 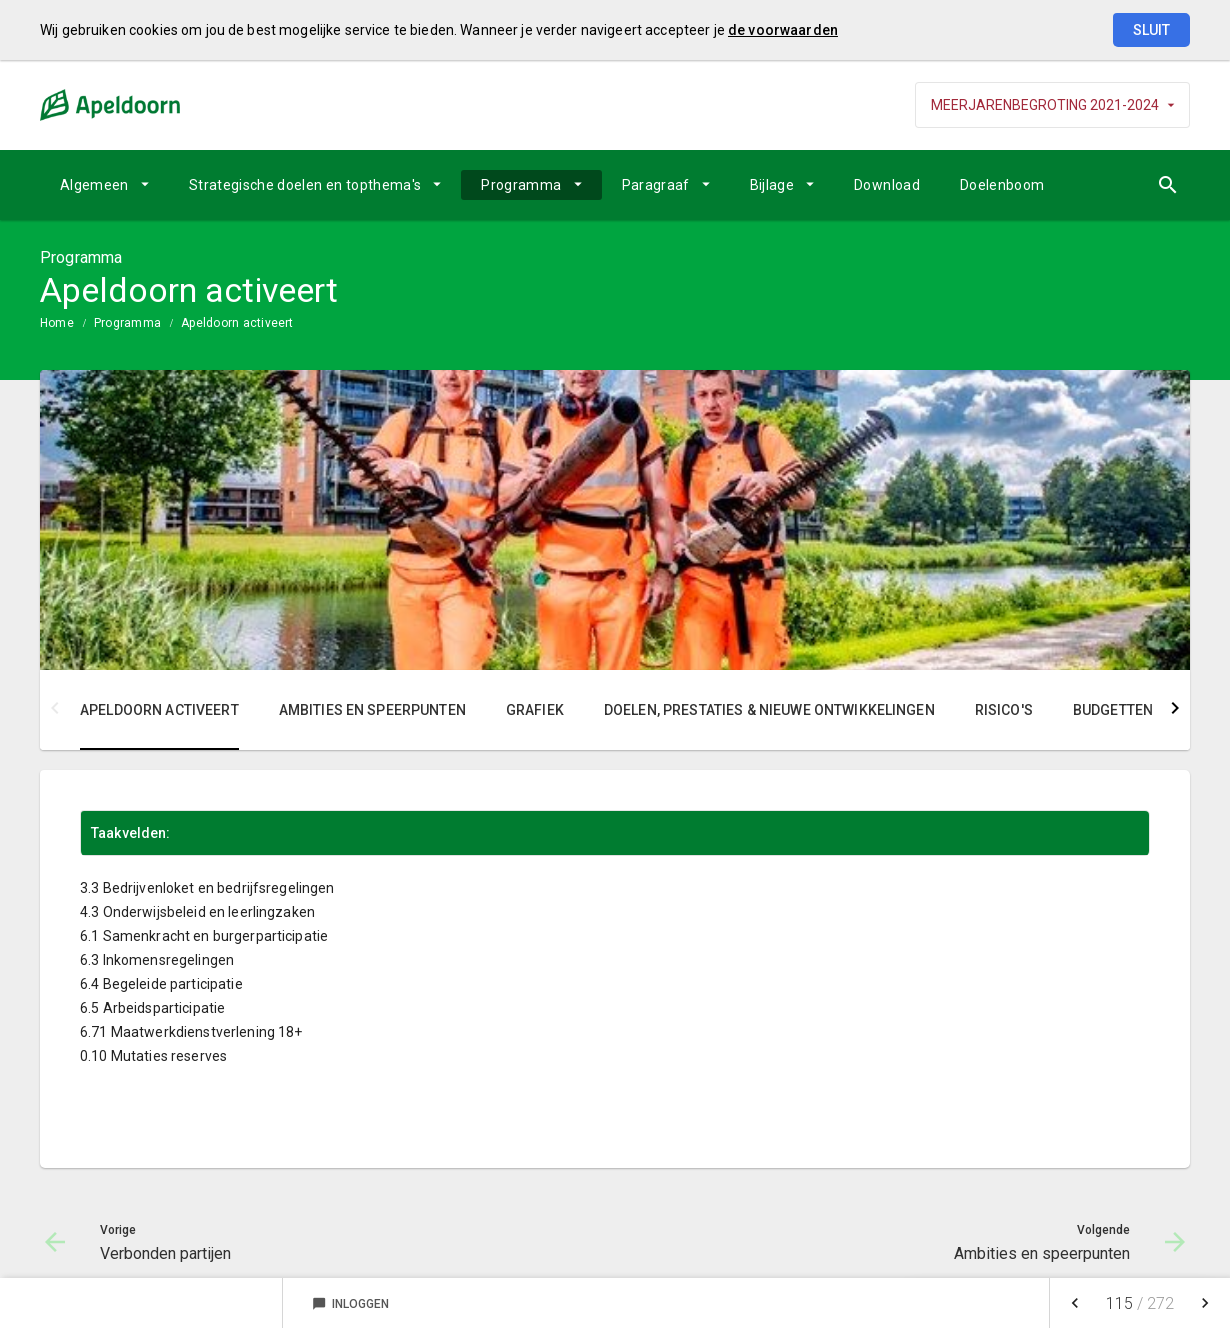 What do you see at coordinates (94, 185) in the screenshot?
I see `Algemeen` at bounding box center [94, 185].